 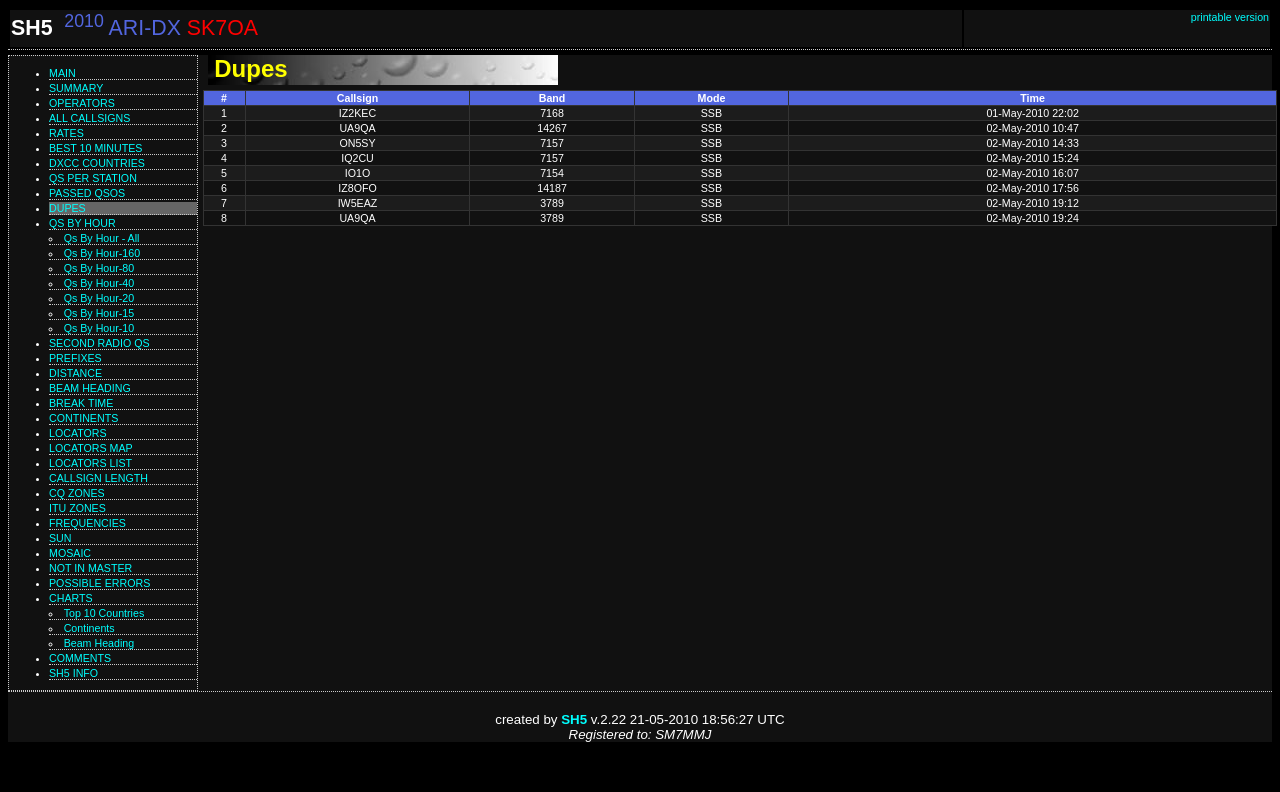 What do you see at coordinates (78, 433) in the screenshot?
I see `Locators` at bounding box center [78, 433].